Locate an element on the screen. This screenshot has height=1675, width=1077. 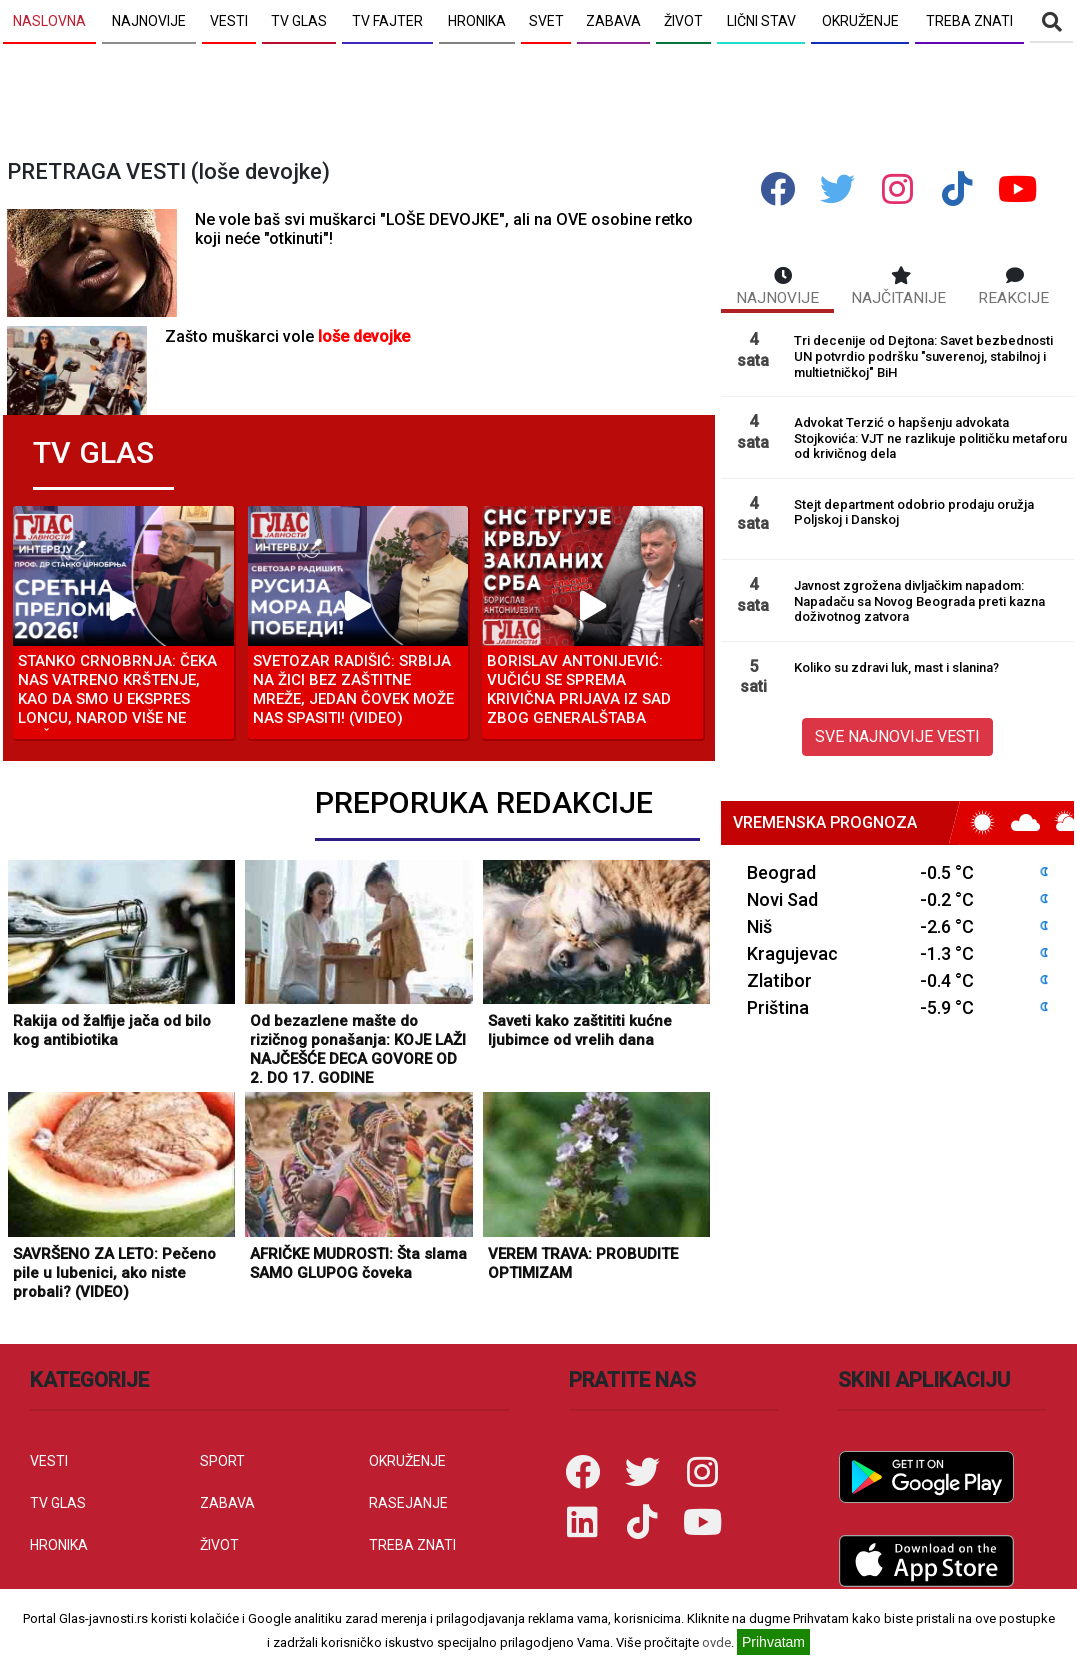
SVE NAJNOVIJE VESTI is located at coordinates (897, 736).